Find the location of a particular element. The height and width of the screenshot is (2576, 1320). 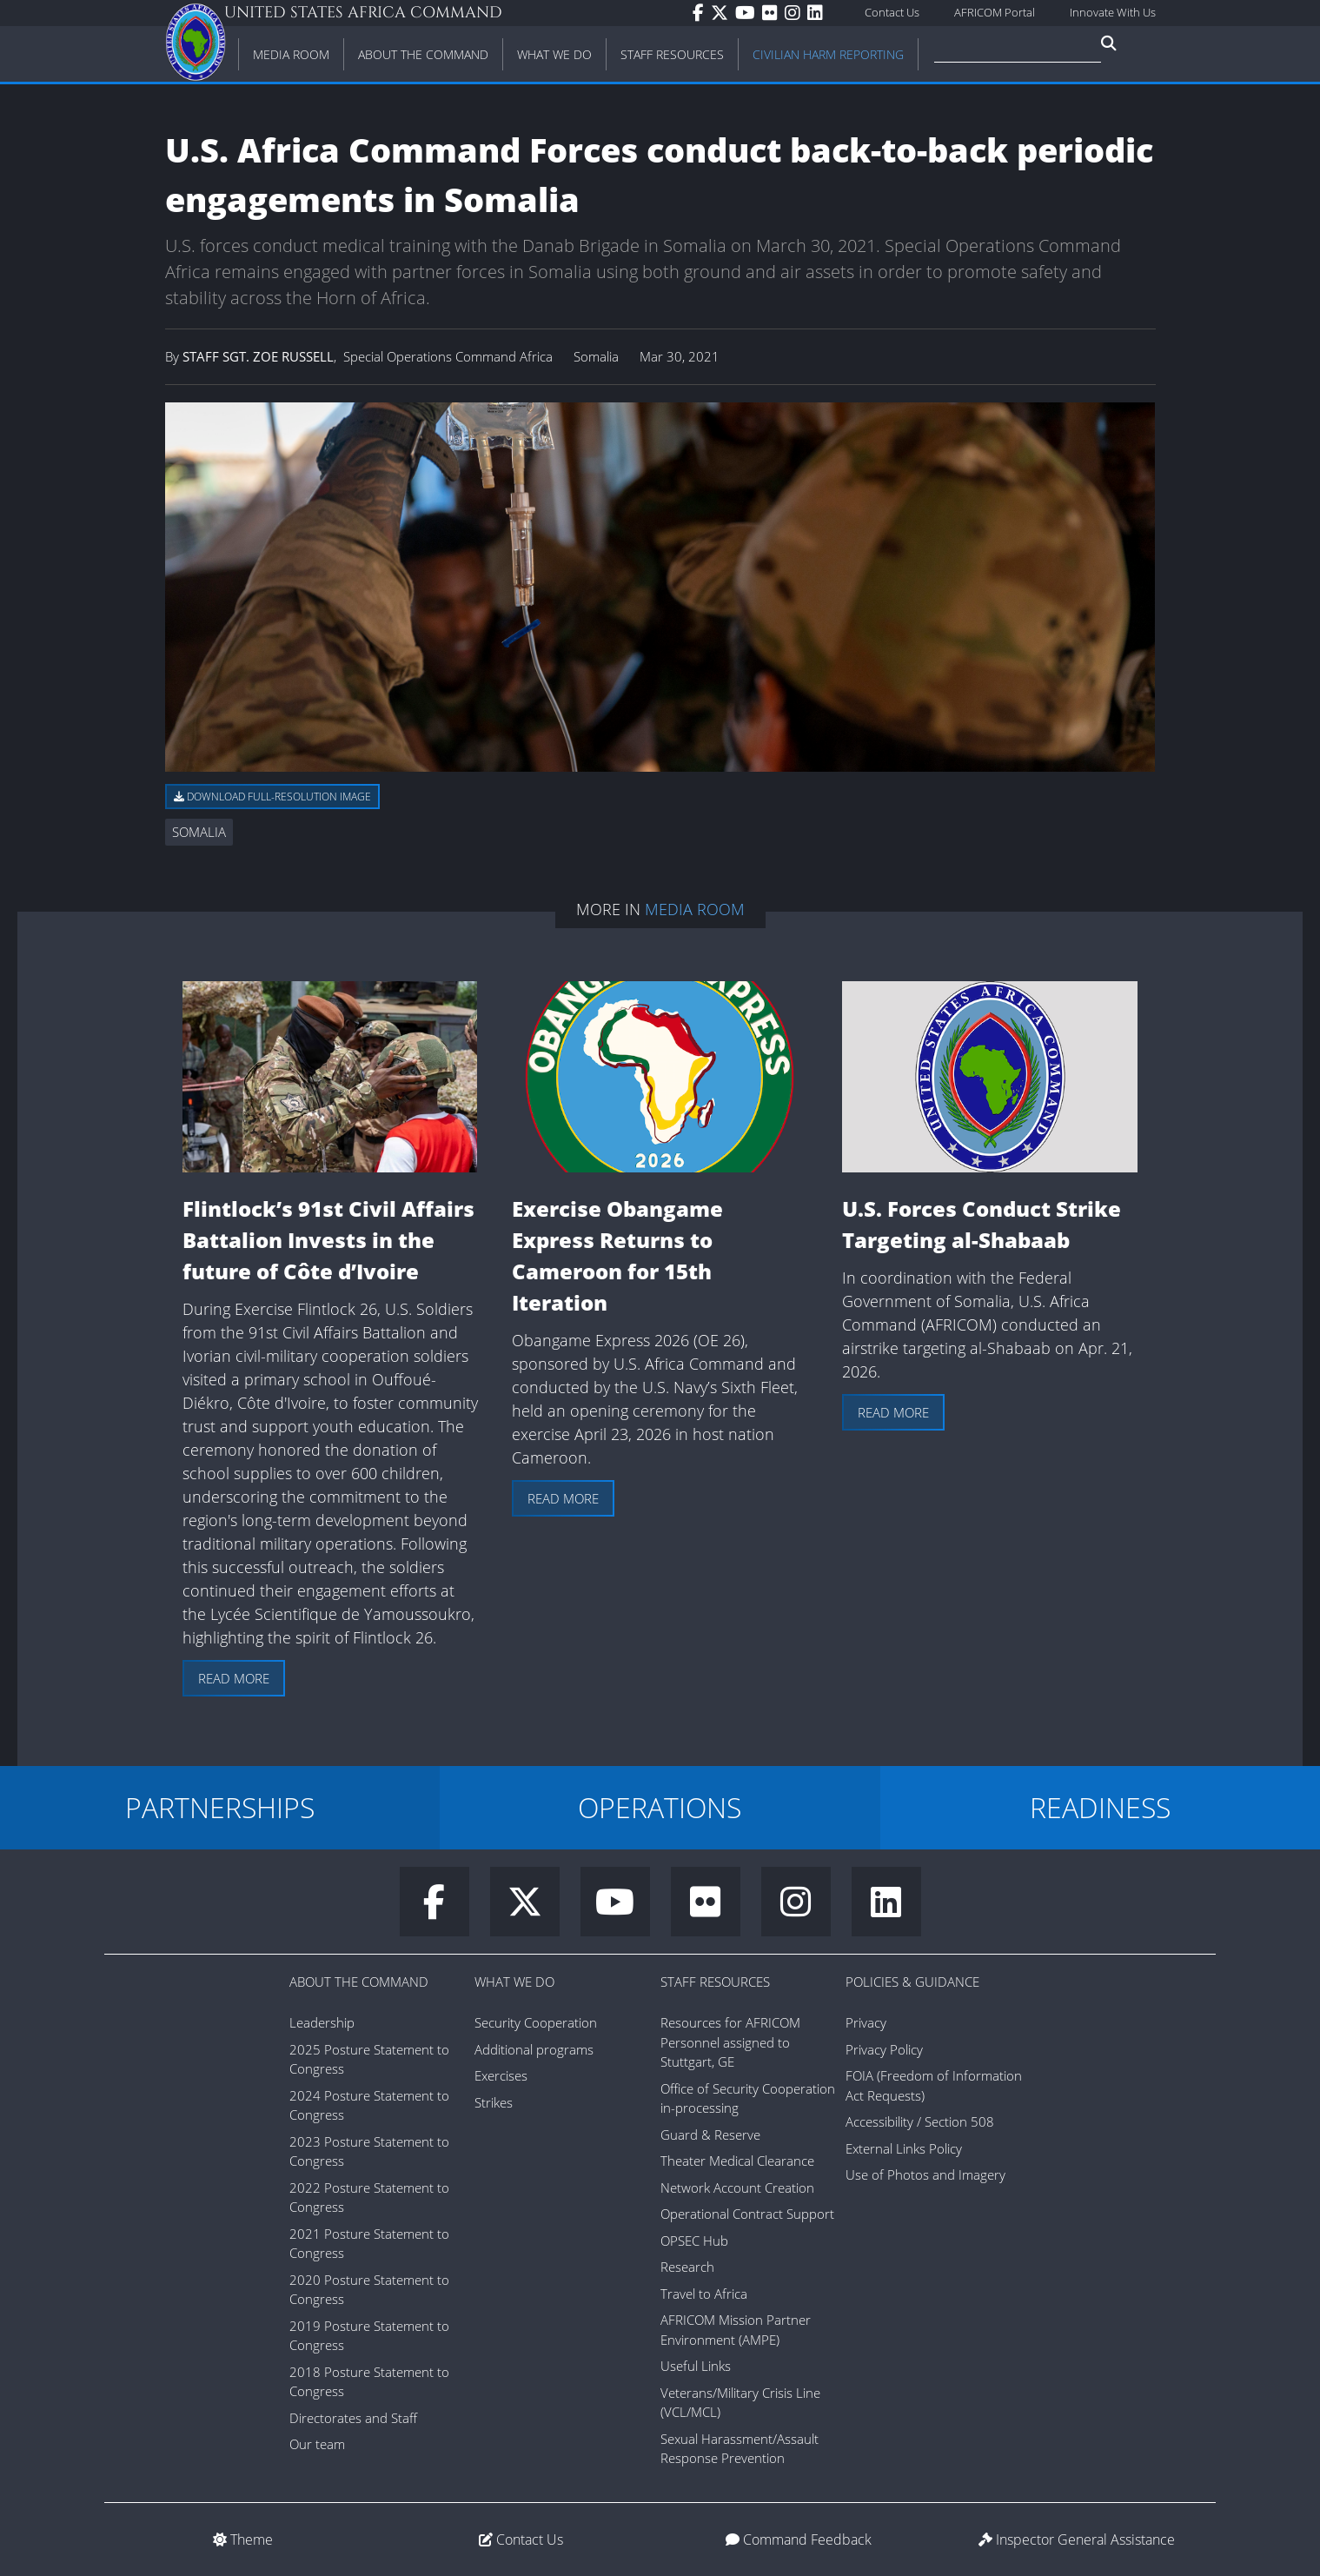

Use of Photos and Imagery is located at coordinates (925, 2174).